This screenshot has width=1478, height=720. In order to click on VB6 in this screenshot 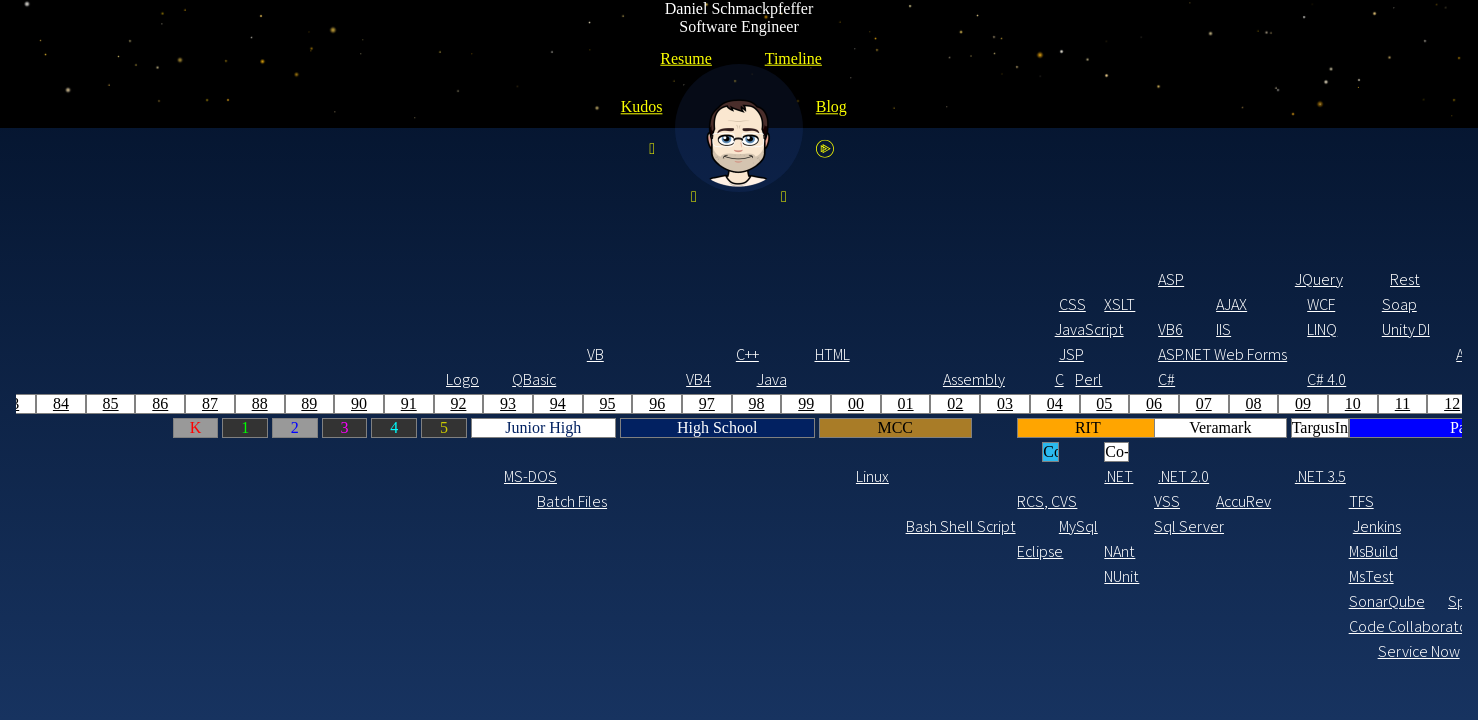, I will do `click(460, 329)`.